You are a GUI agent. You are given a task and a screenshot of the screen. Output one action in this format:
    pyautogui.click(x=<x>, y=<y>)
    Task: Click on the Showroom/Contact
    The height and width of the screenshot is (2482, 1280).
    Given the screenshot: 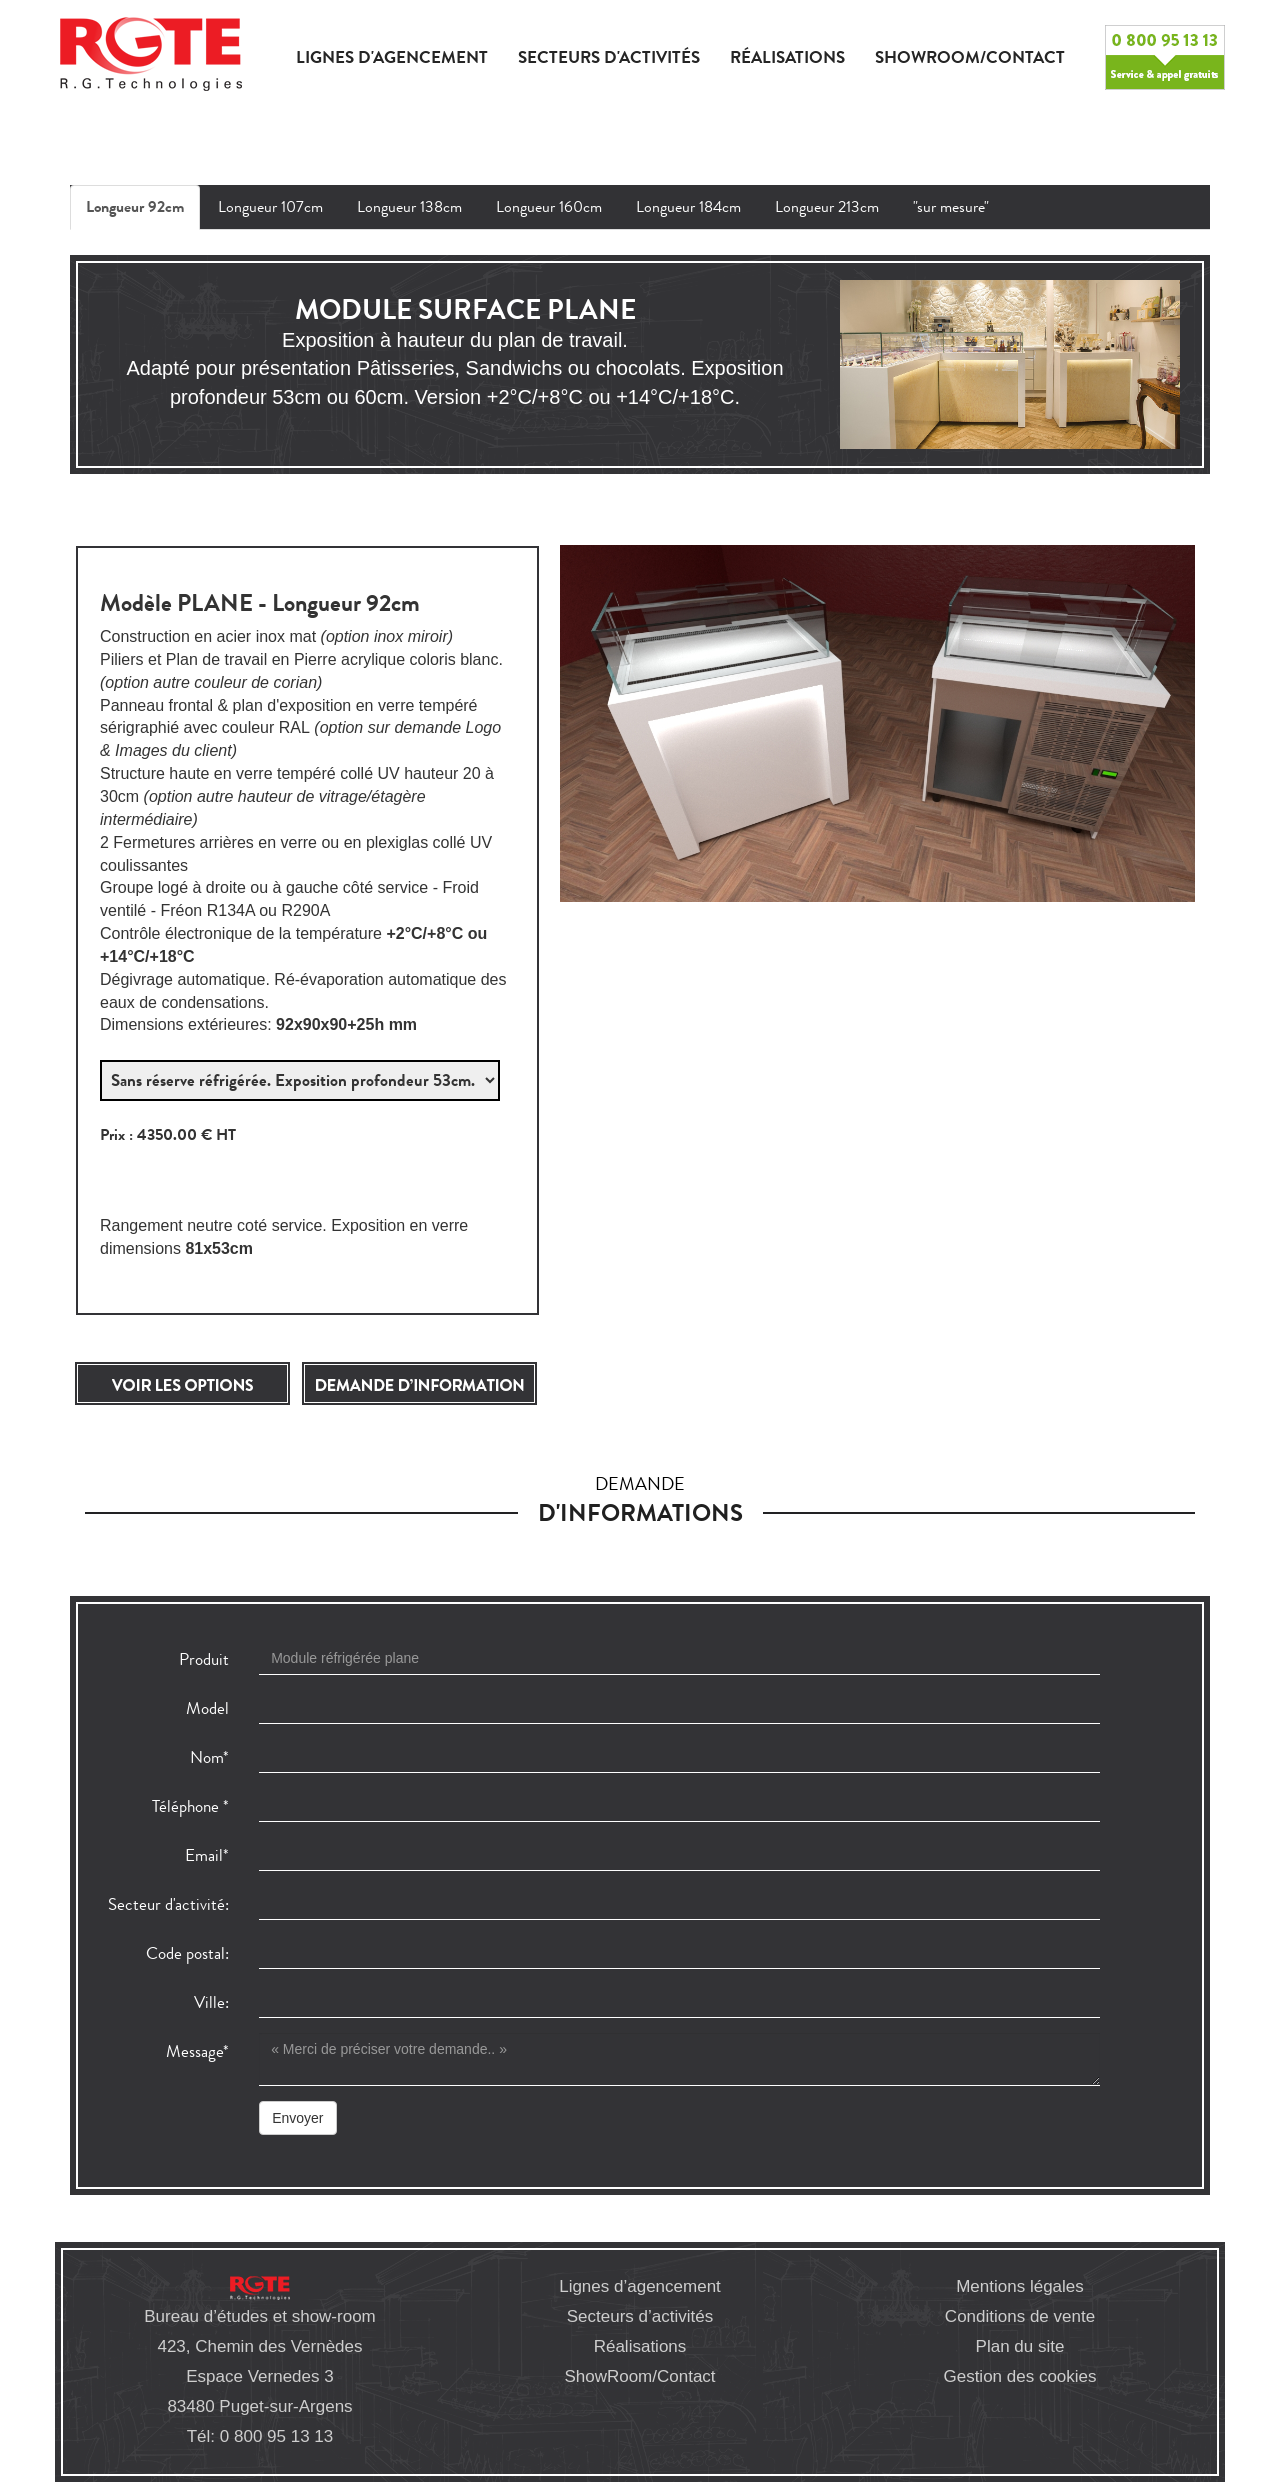 What is the action you would take?
    pyautogui.click(x=970, y=57)
    